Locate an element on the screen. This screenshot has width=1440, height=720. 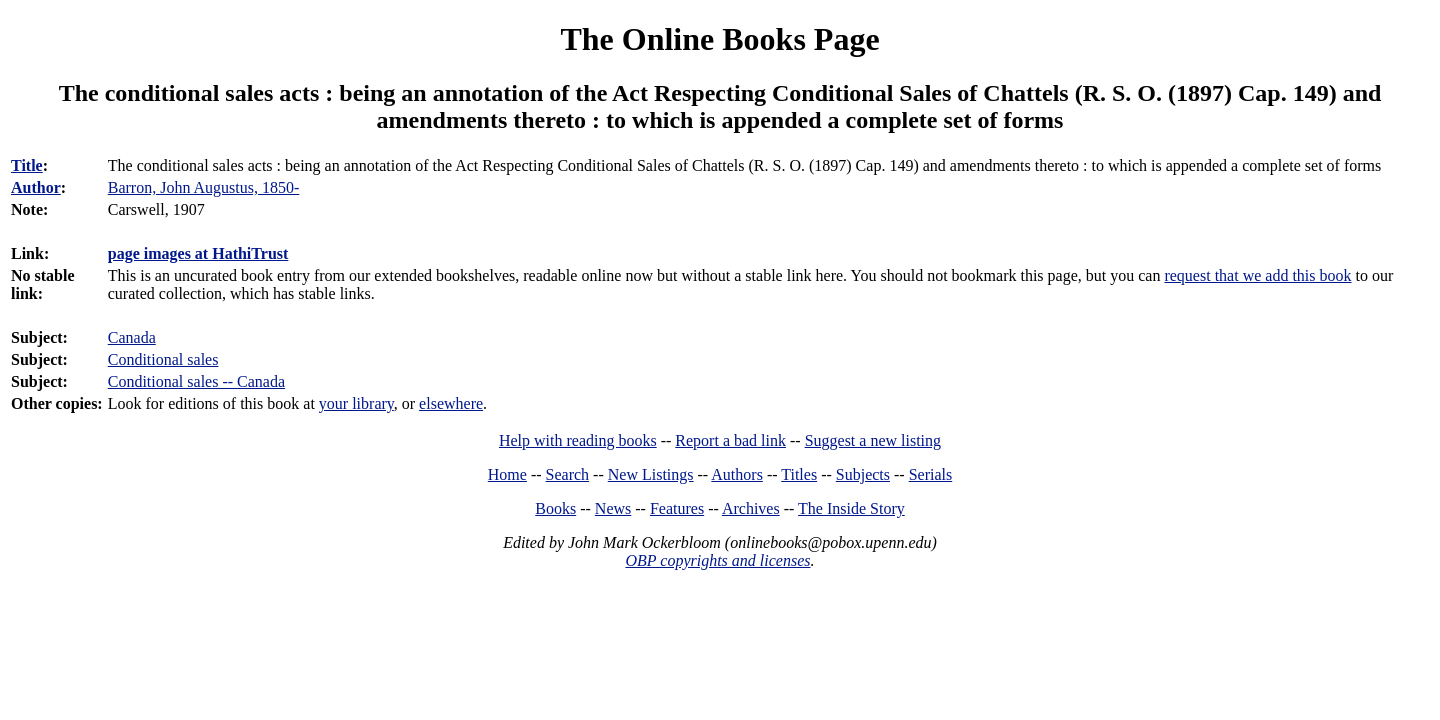
Canada is located at coordinates (132, 337).